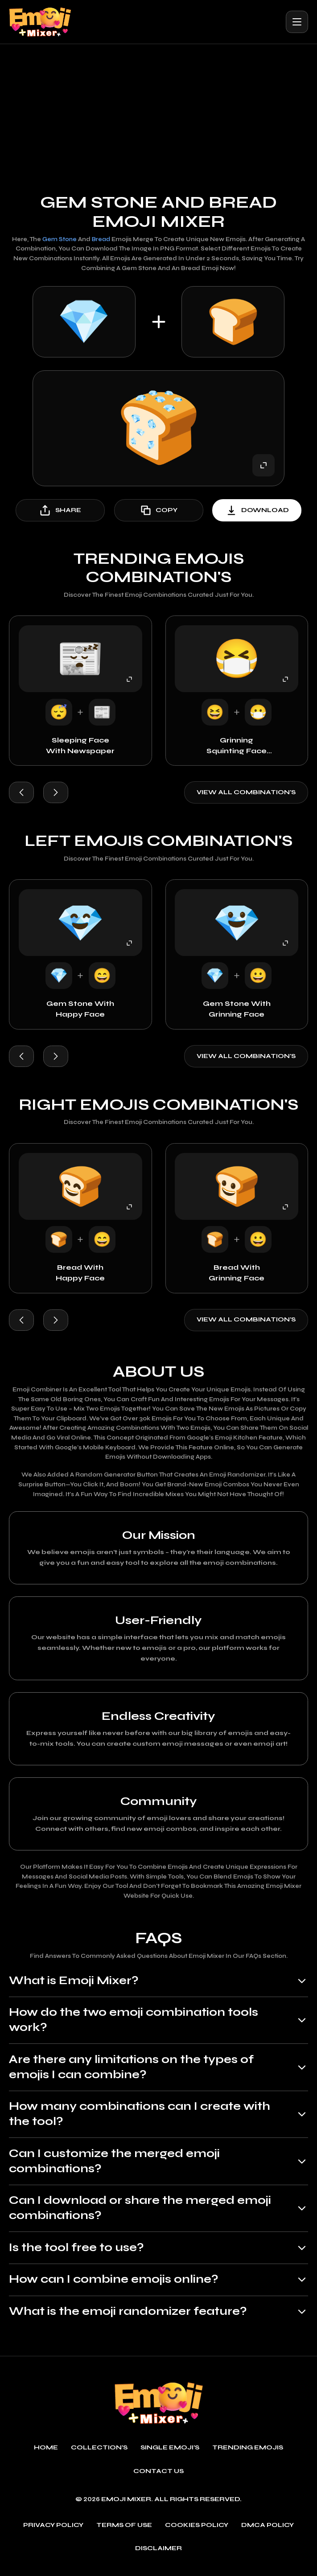 This screenshot has width=317, height=2576. I want to click on Disclaimer, so click(158, 2555).